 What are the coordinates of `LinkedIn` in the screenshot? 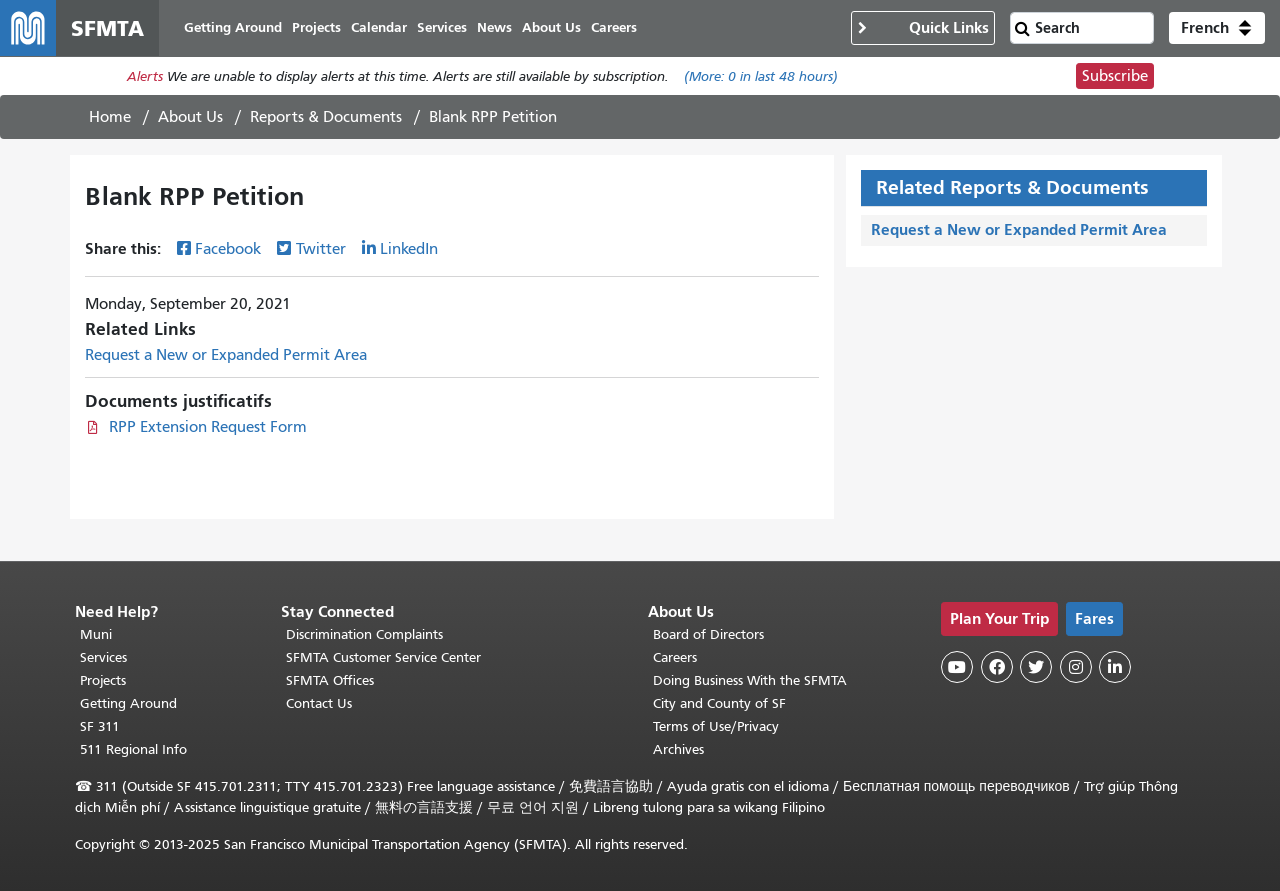 It's located at (409, 249).